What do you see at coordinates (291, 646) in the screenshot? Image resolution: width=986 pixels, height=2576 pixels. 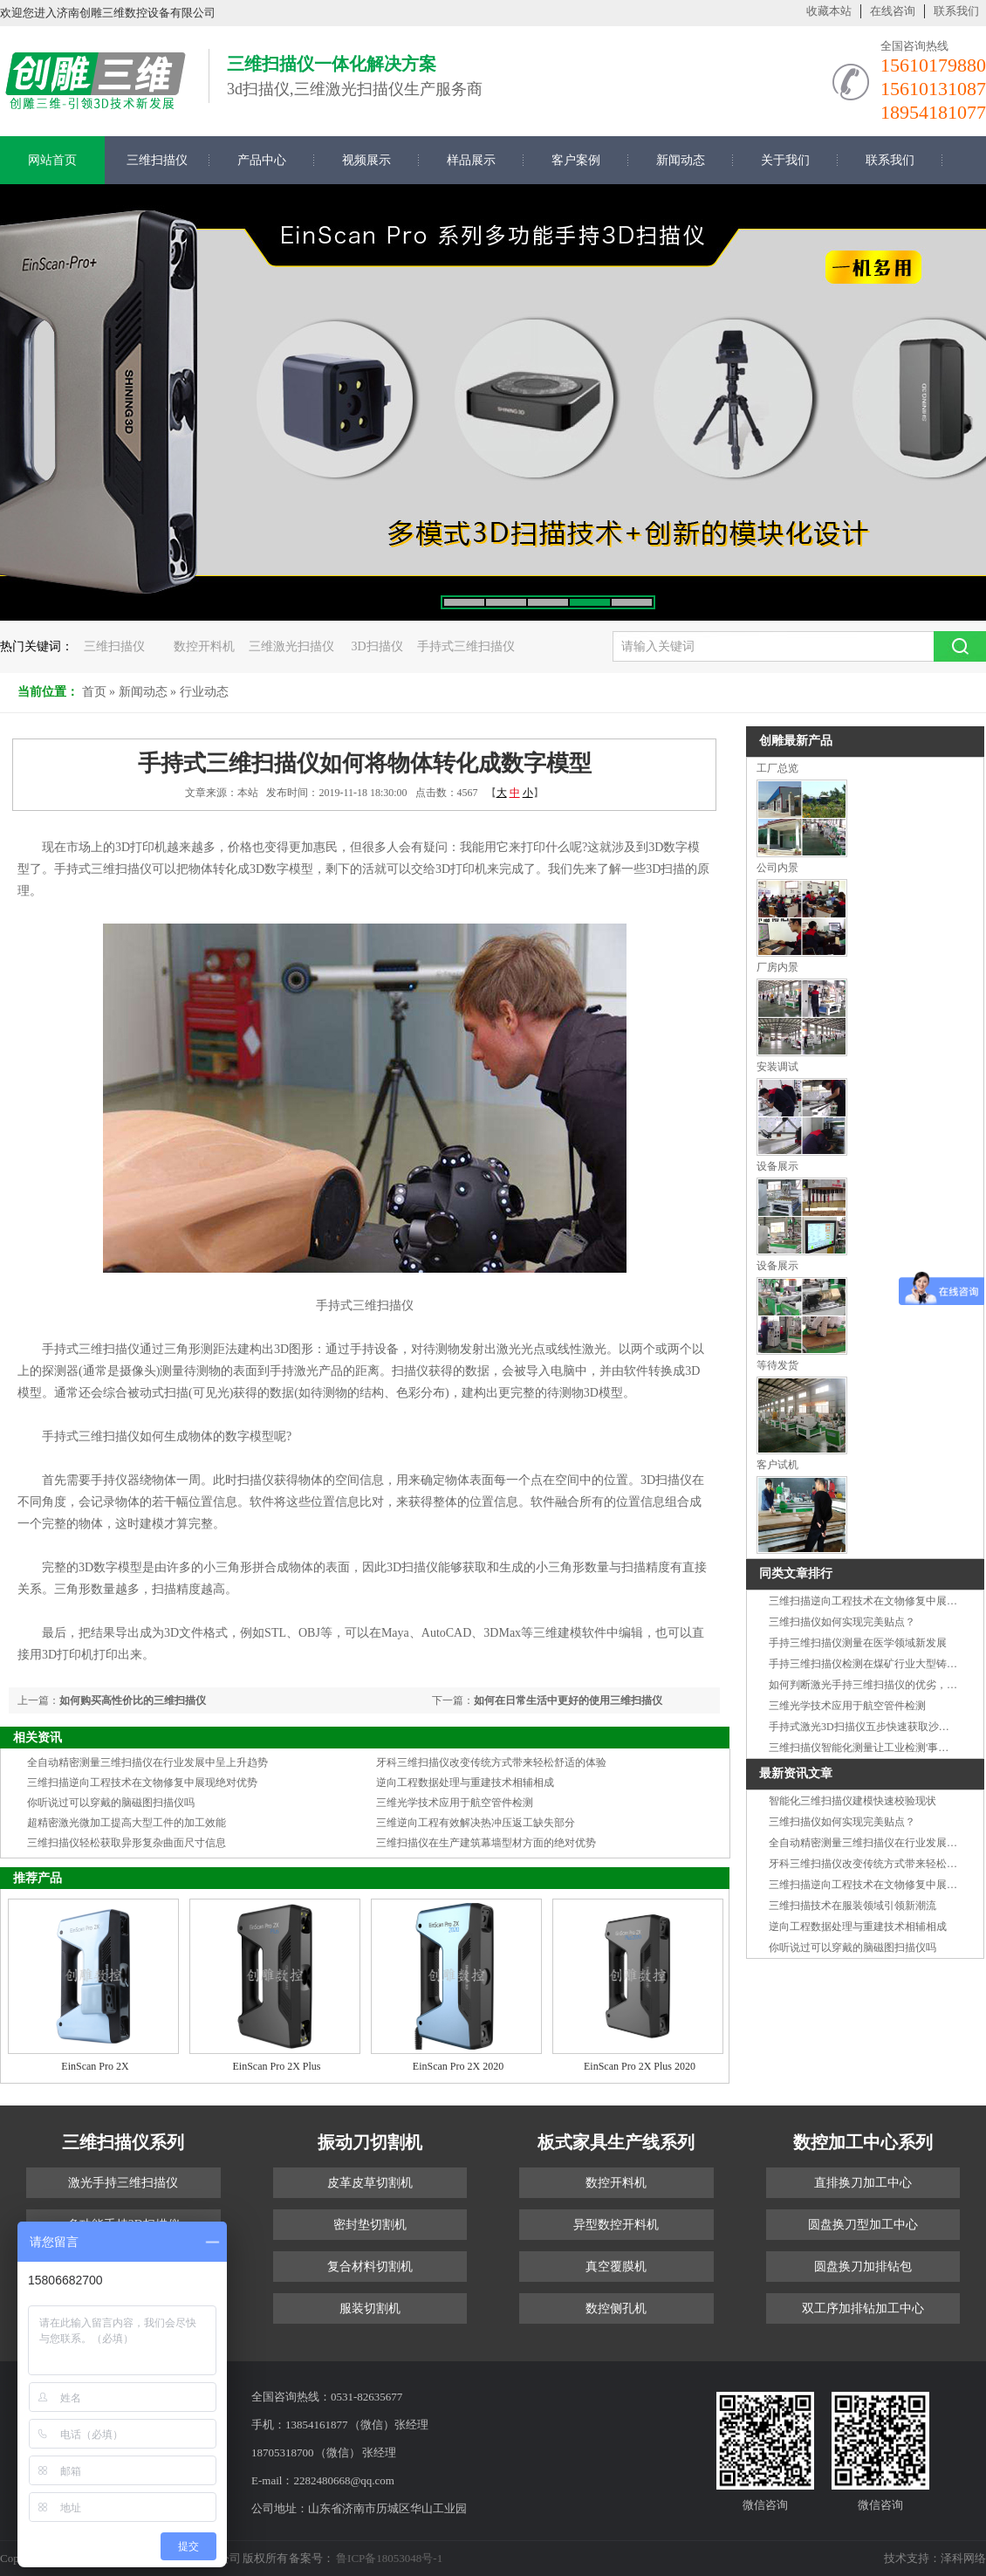 I see `三维激光扫描仪` at bounding box center [291, 646].